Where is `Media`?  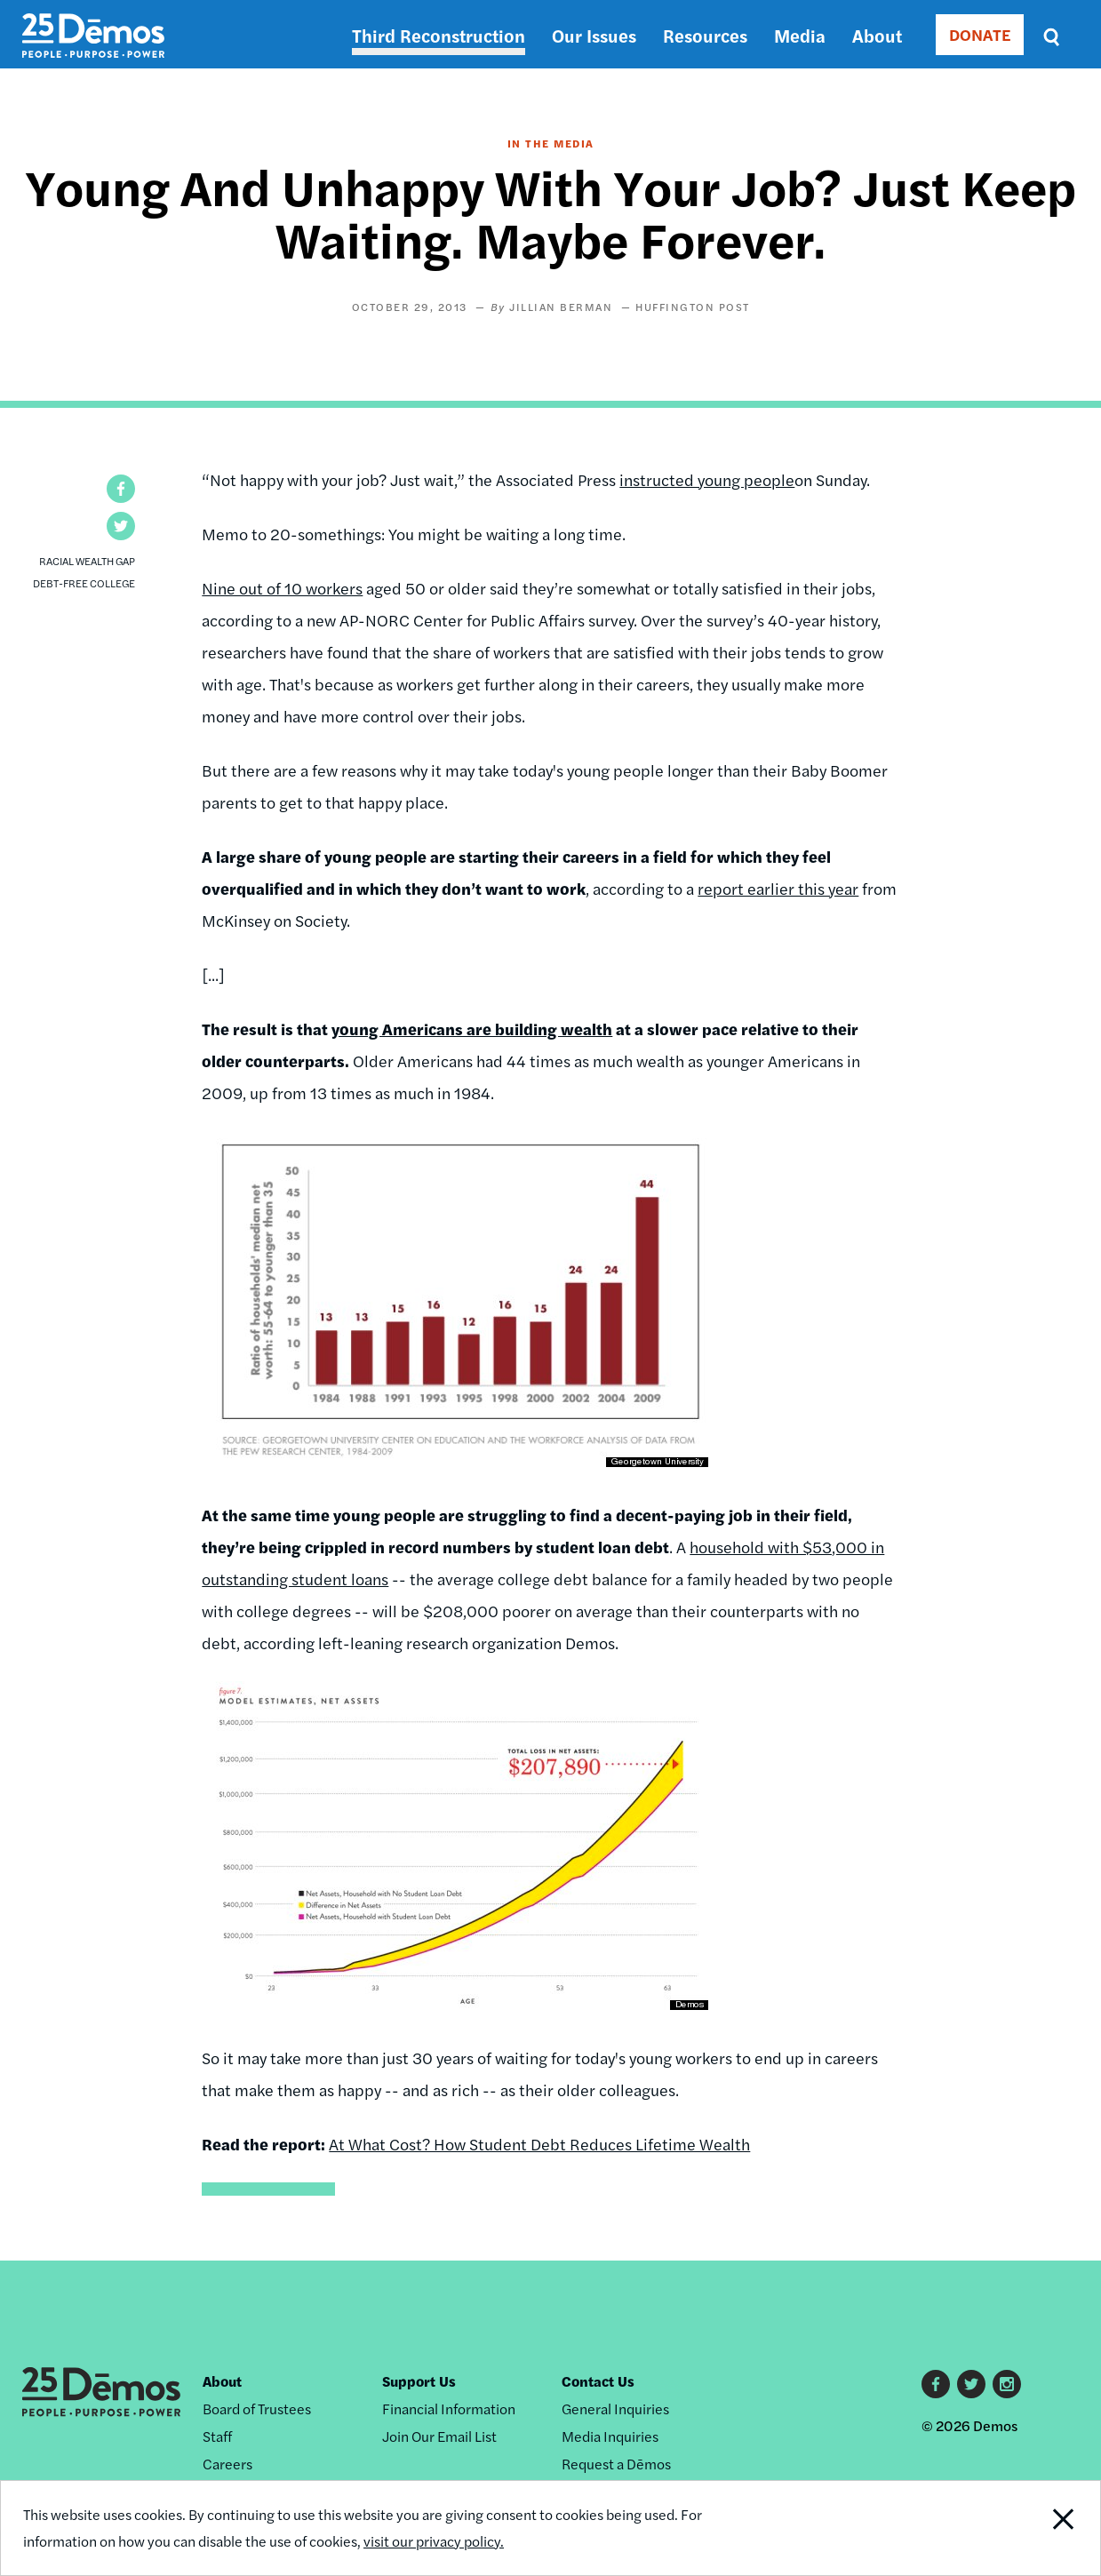 Media is located at coordinates (800, 35).